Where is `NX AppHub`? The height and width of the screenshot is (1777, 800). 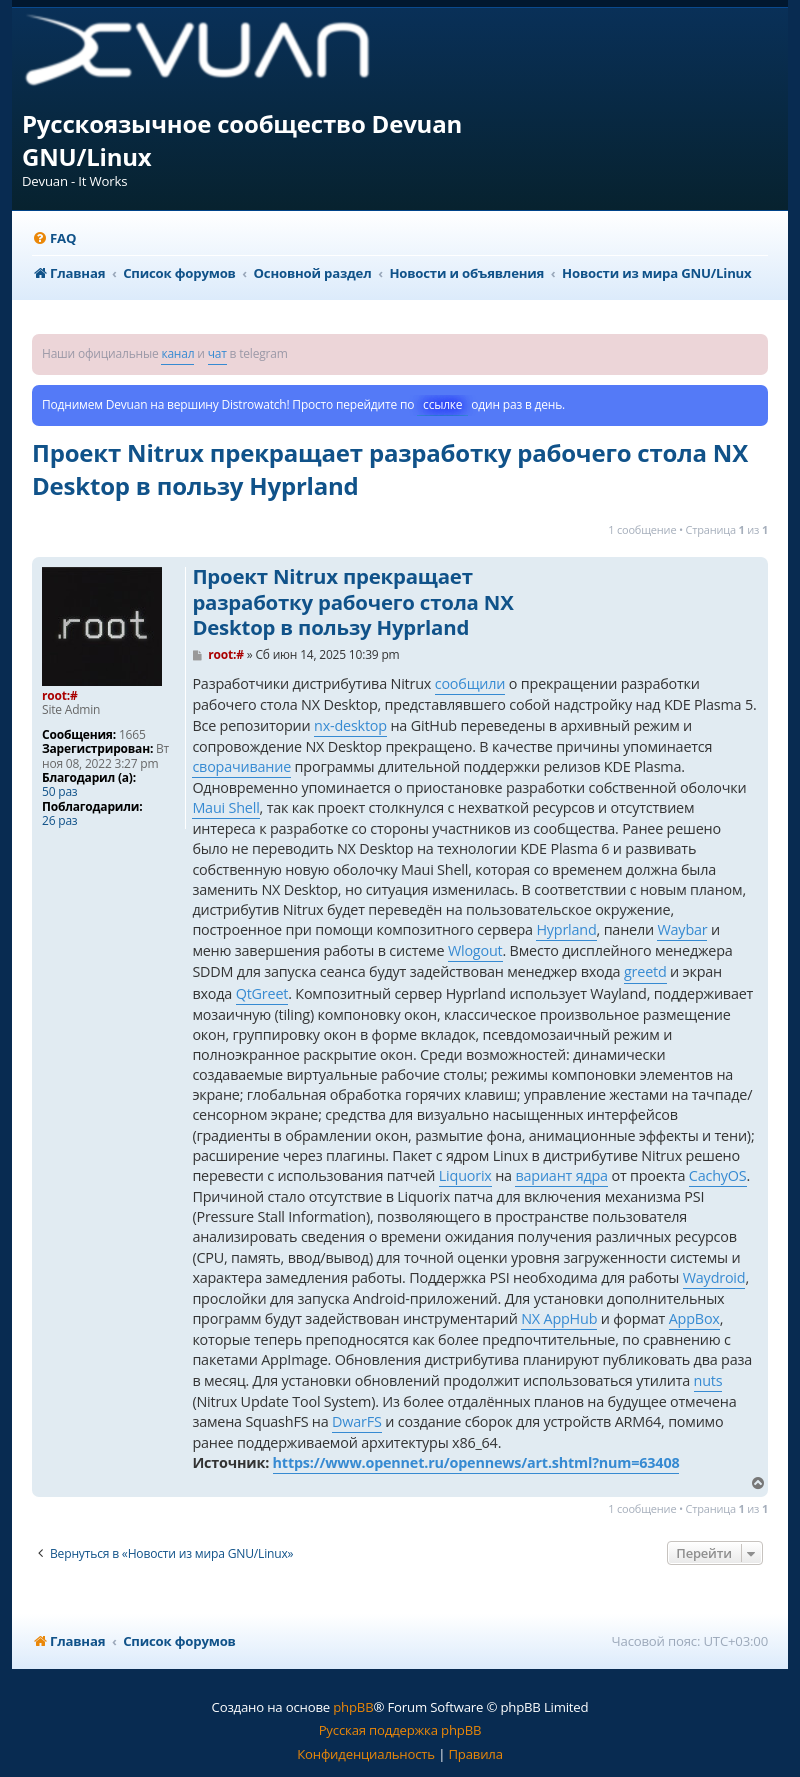
NX AppHub is located at coordinates (559, 1318).